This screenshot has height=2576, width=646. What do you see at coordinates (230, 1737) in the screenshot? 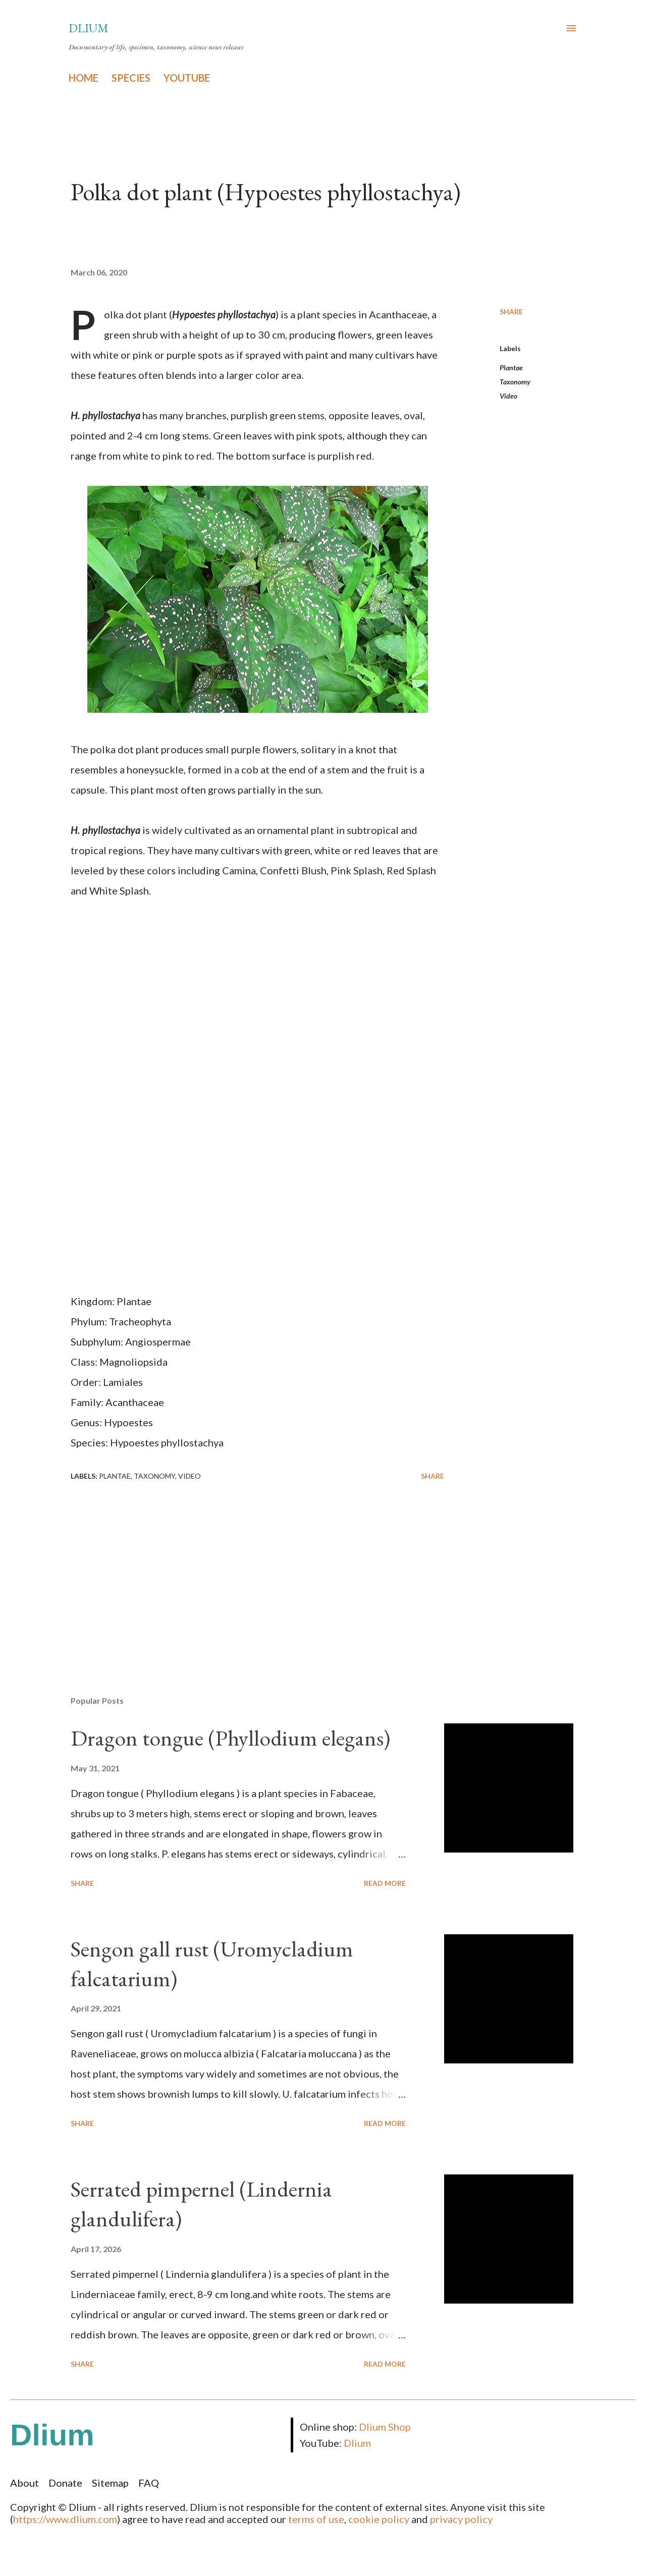
I see `Dragon tongue (Phyllodium elegans)` at bounding box center [230, 1737].